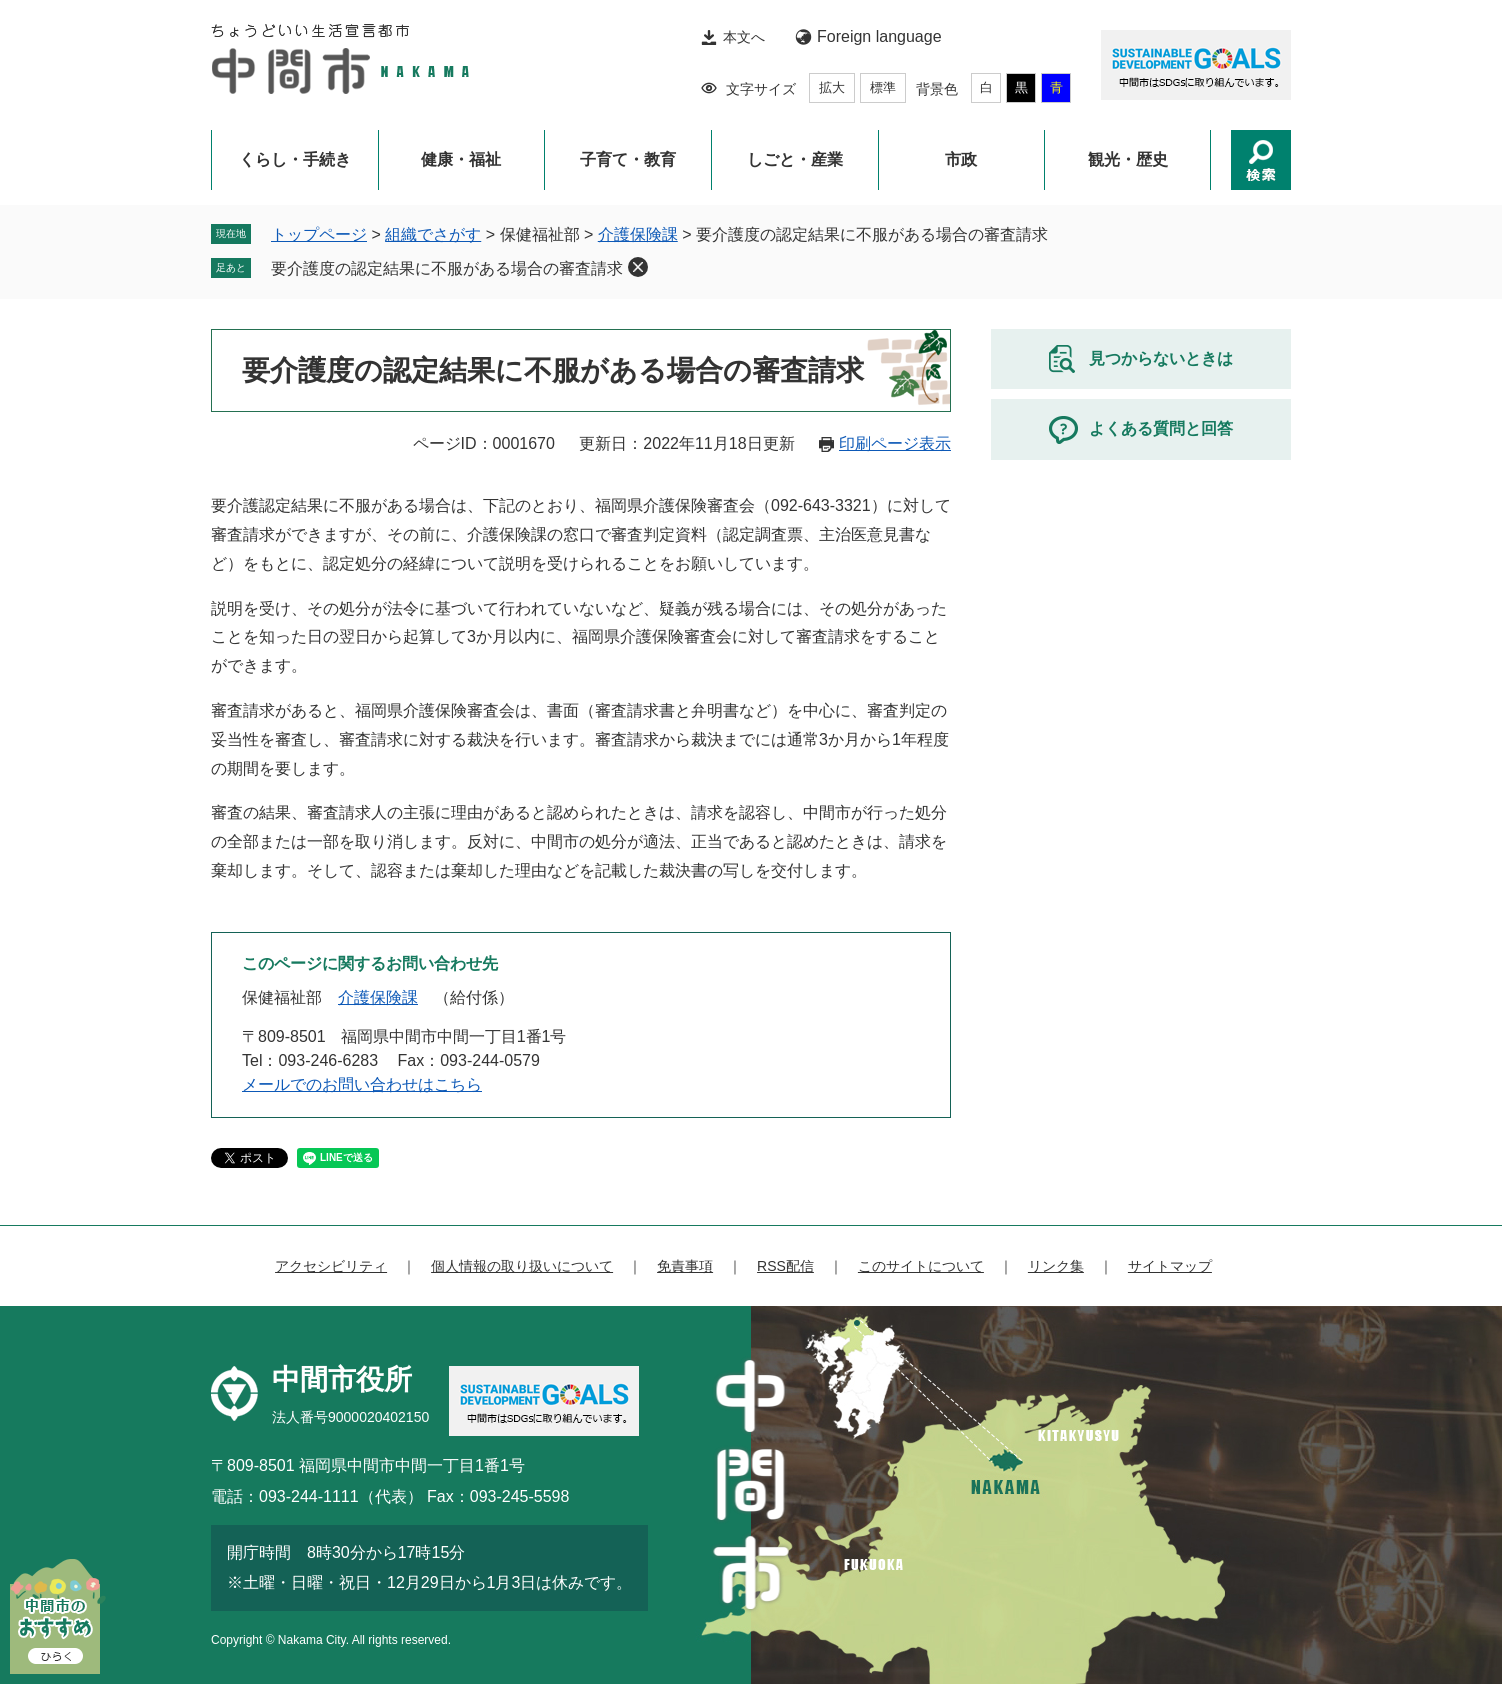  What do you see at coordinates (295, 159) in the screenshot?
I see `くらし・手続き` at bounding box center [295, 159].